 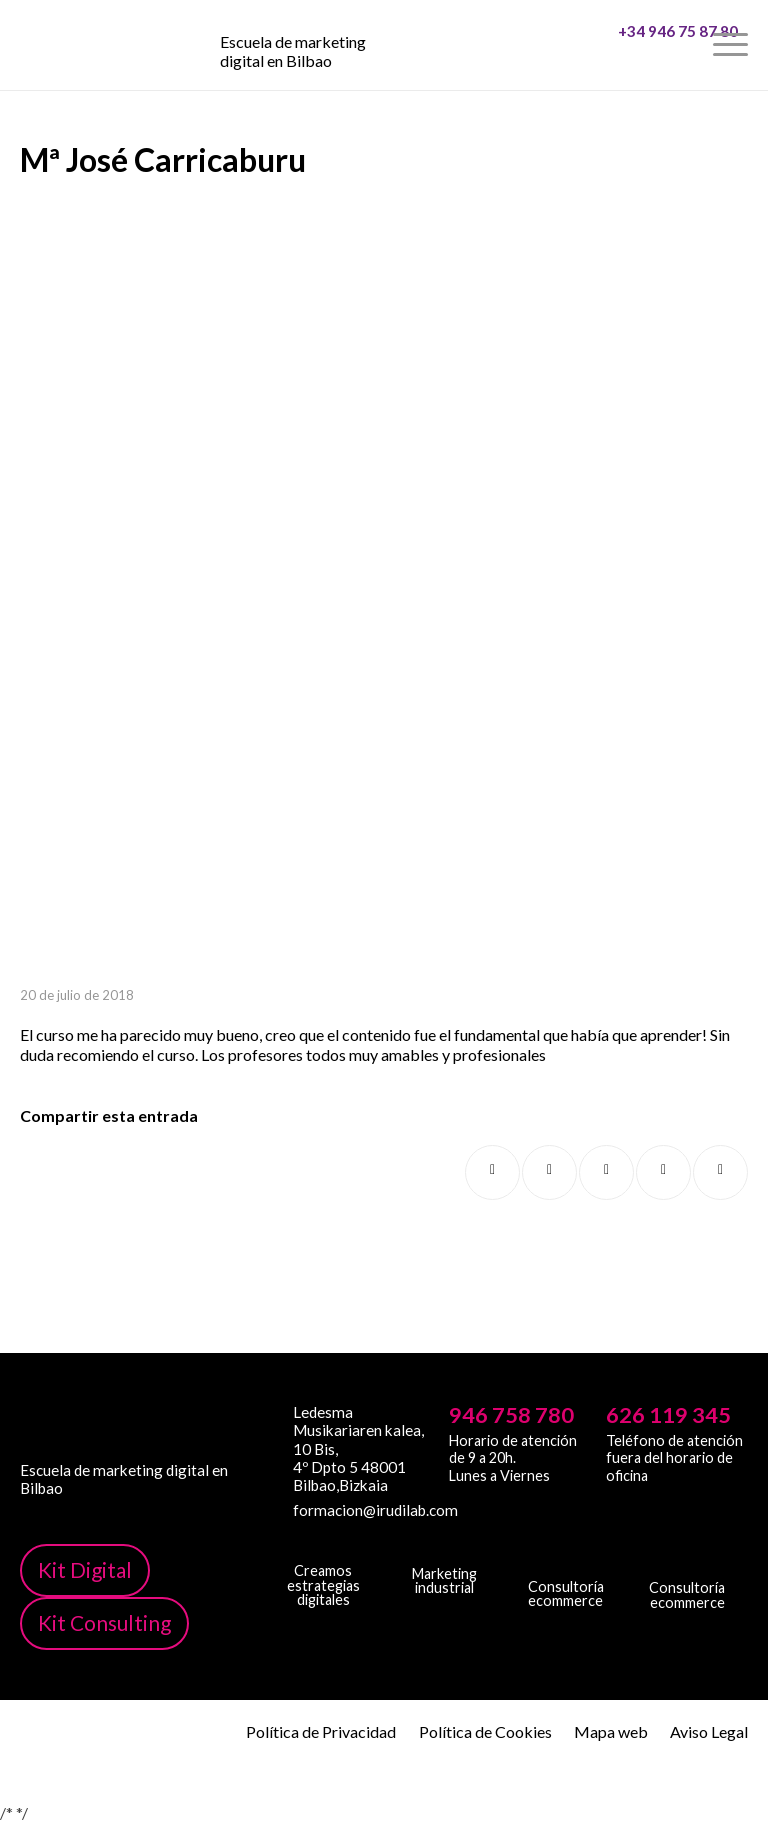 I want to click on [Buscar], so click(x=681, y=45).